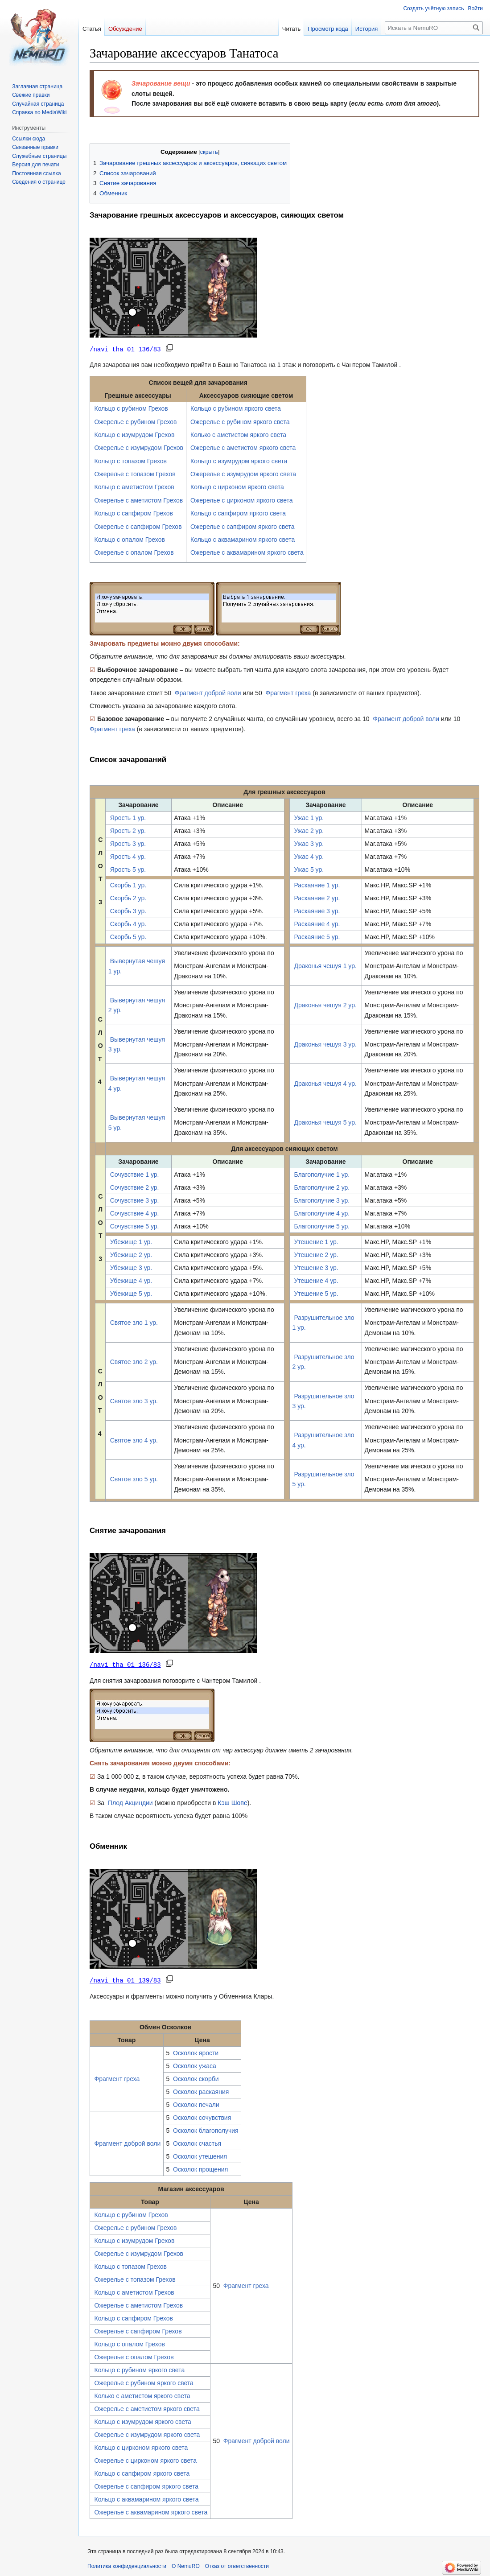 The image size is (490, 2576). I want to click on Кольцо с топазом Грехов, so click(130, 460).